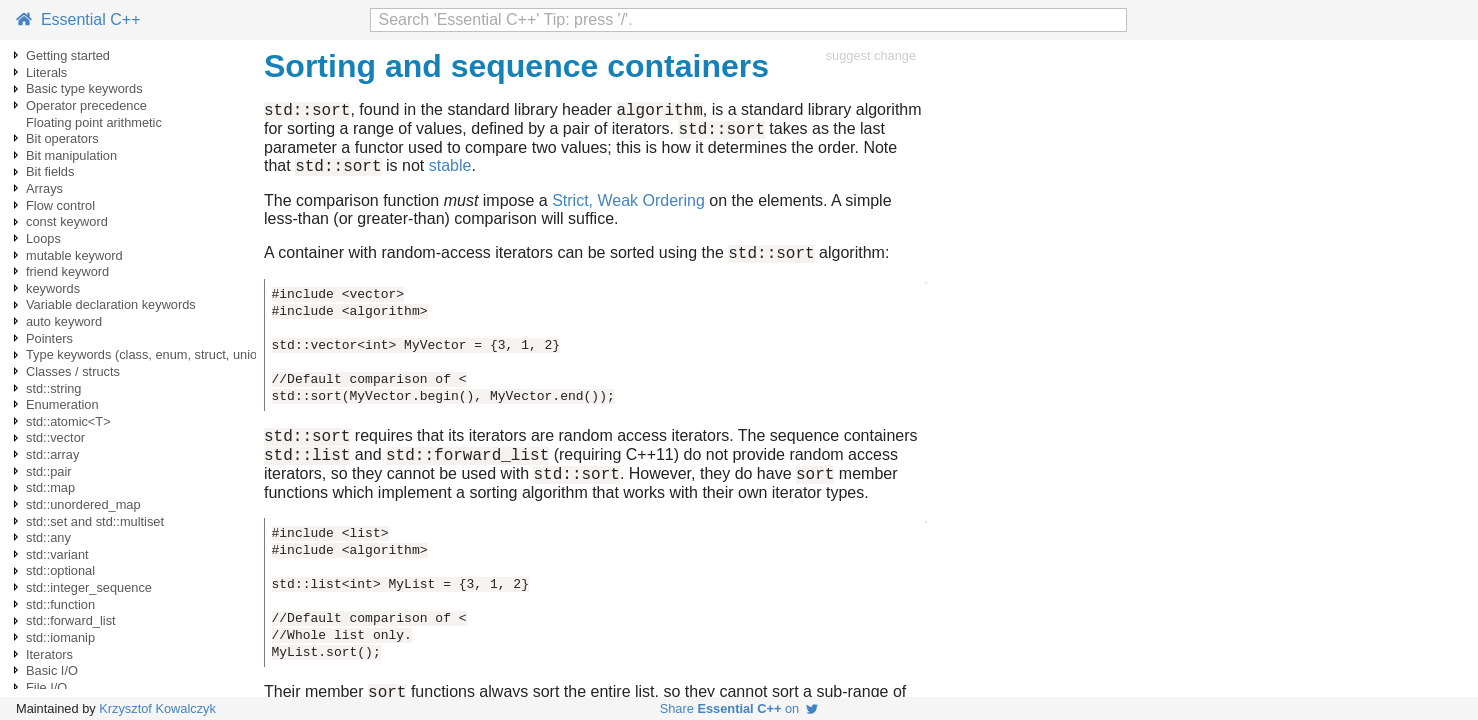 This screenshot has height=720, width=1478. What do you see at coordinates (62, 138) in the screenshot?
I see `Bit operators` at bounding box center [62, 138].